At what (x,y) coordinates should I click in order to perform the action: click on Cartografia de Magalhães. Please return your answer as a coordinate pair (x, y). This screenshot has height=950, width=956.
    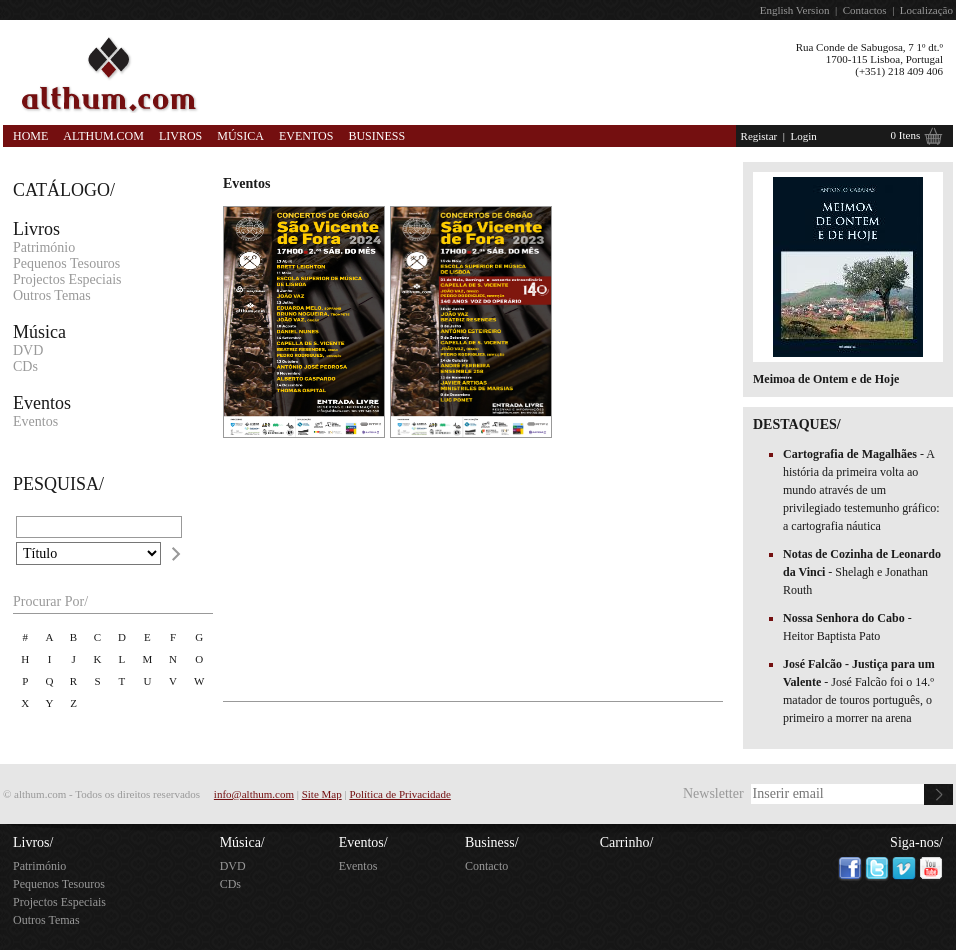
    Looking at the image, I should click on (851, 454).